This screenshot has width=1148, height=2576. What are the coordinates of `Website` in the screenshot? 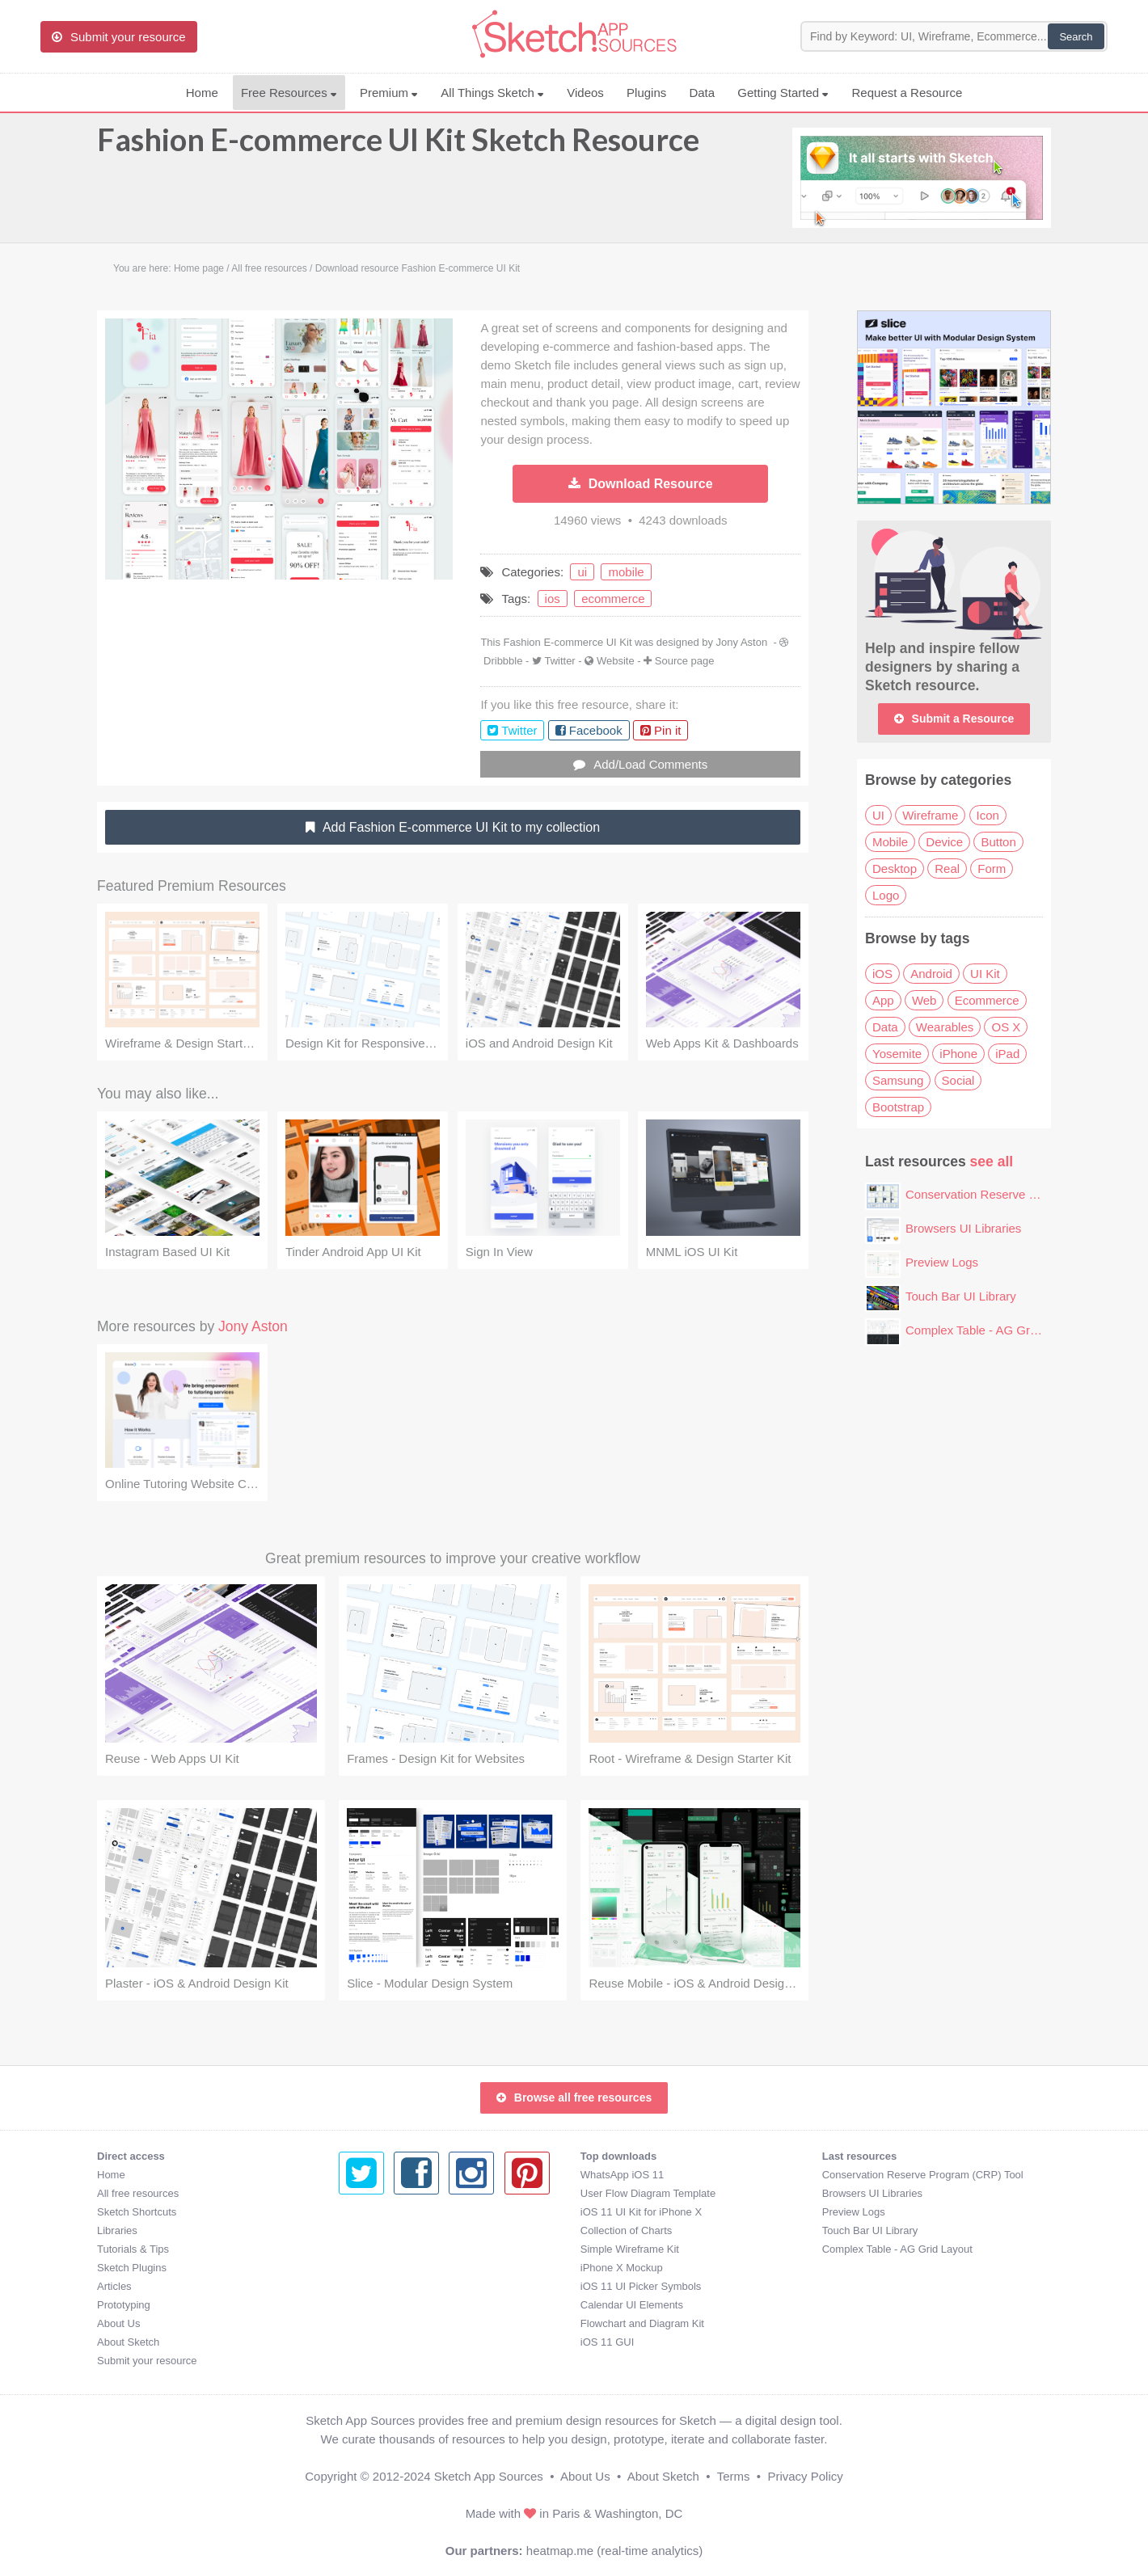 It's located at (616, 661).